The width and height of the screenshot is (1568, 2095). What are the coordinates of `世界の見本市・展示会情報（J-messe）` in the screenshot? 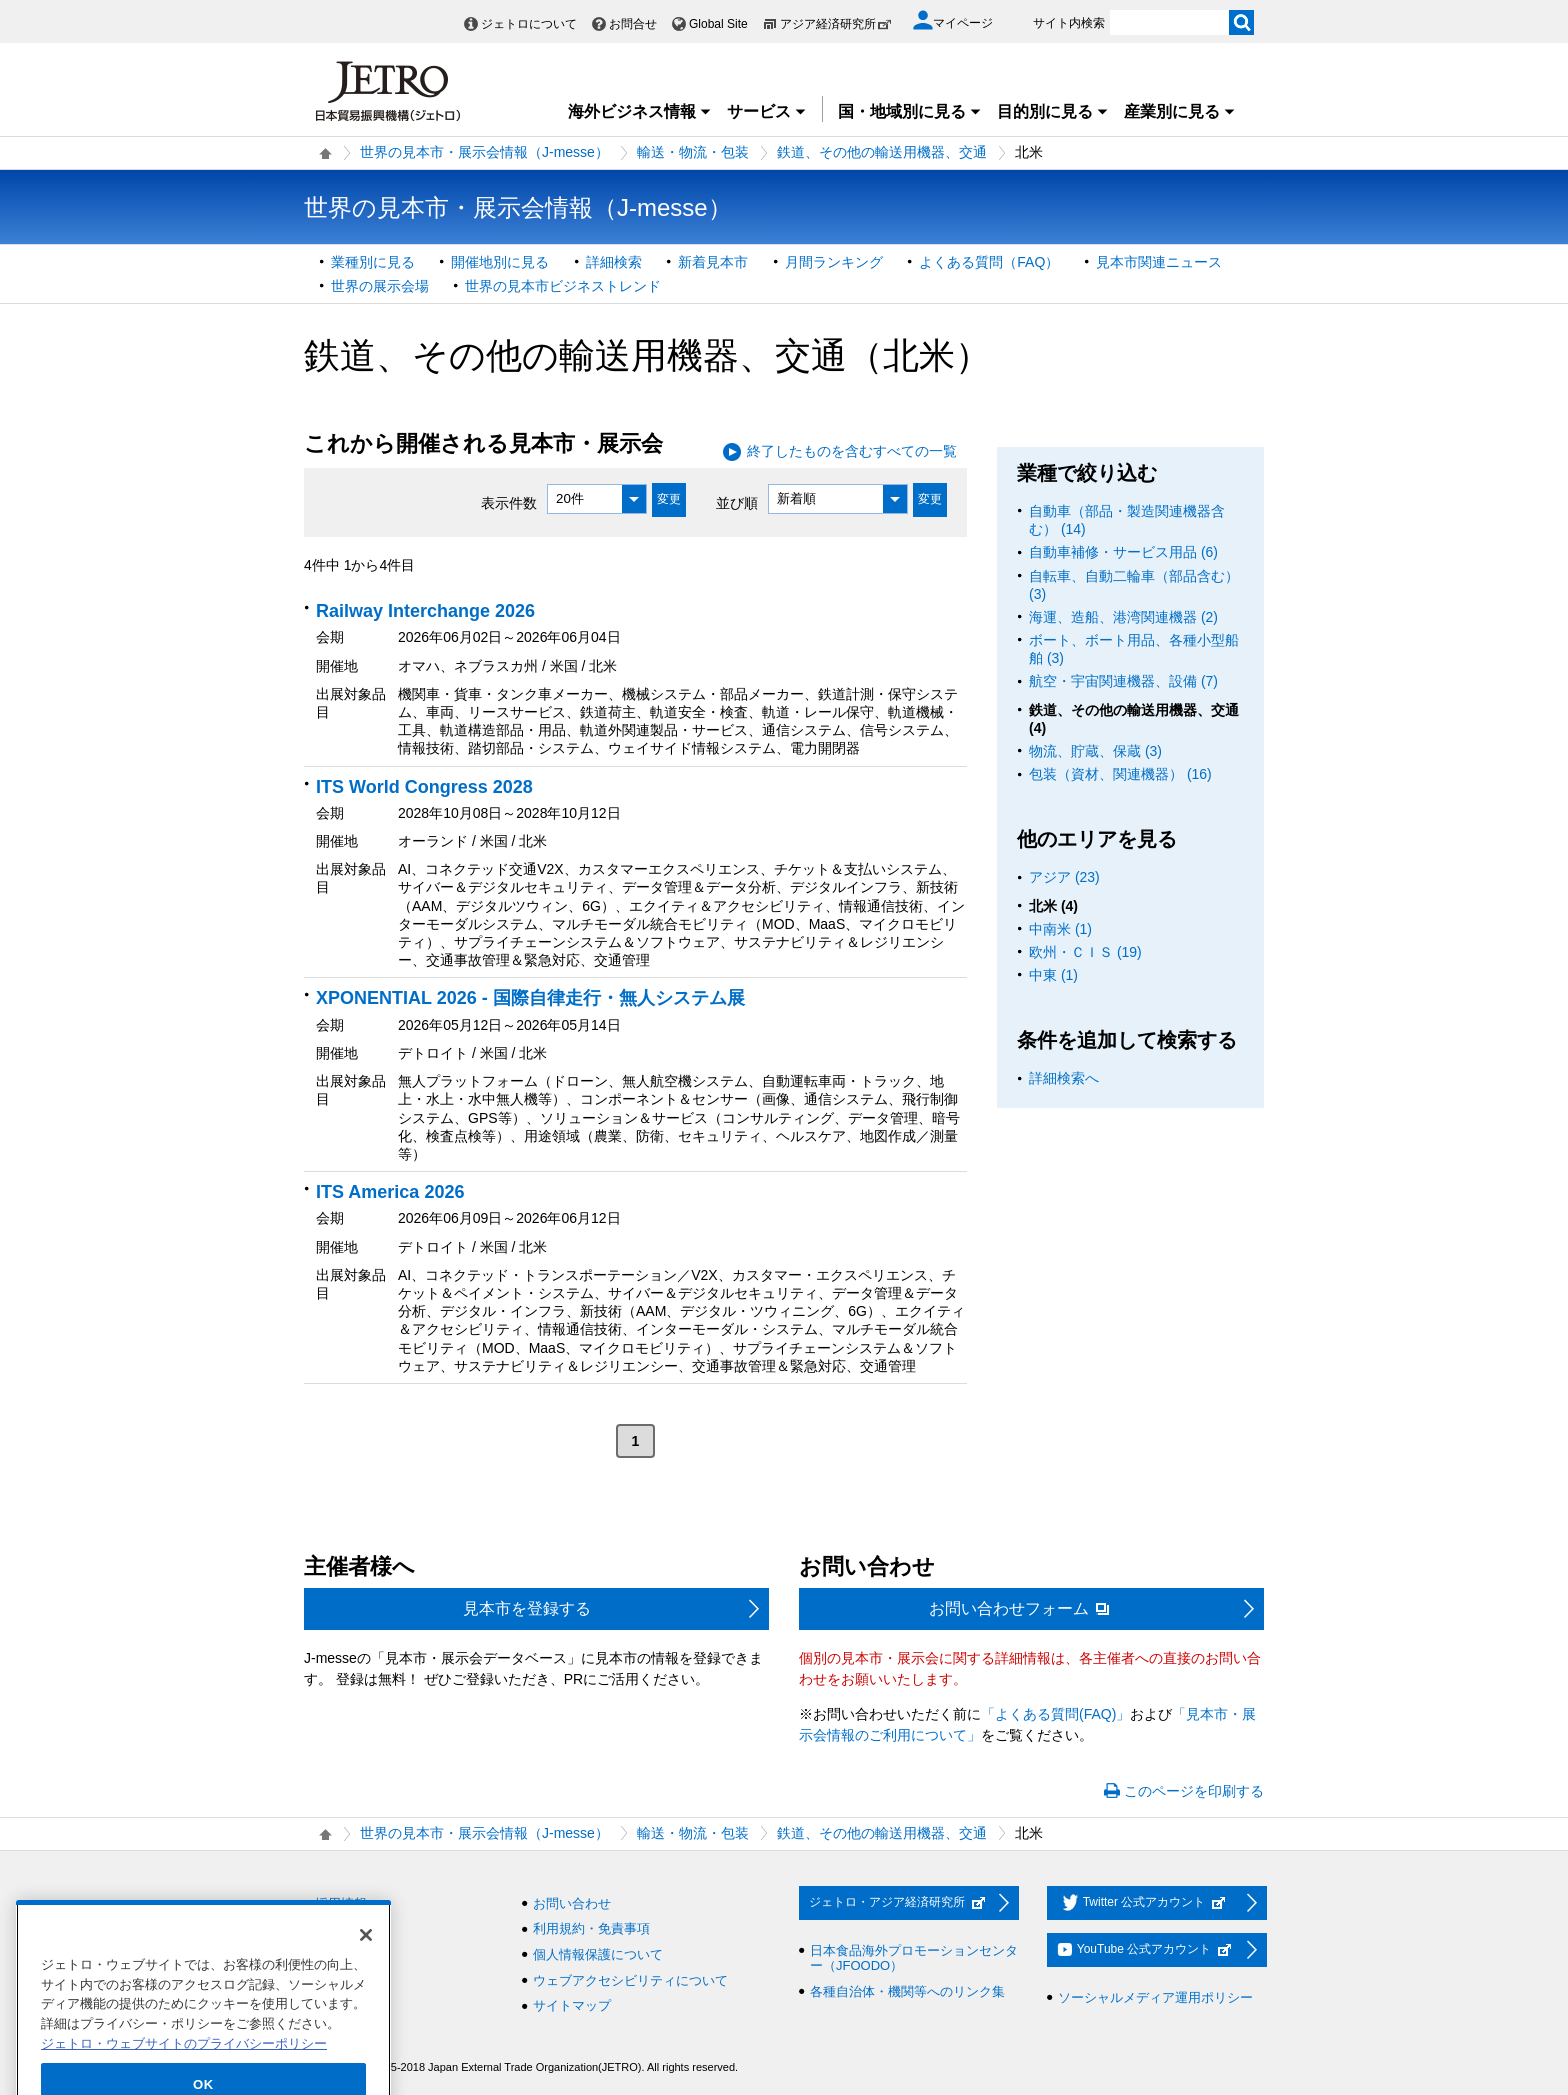 It's located at (484, 152).